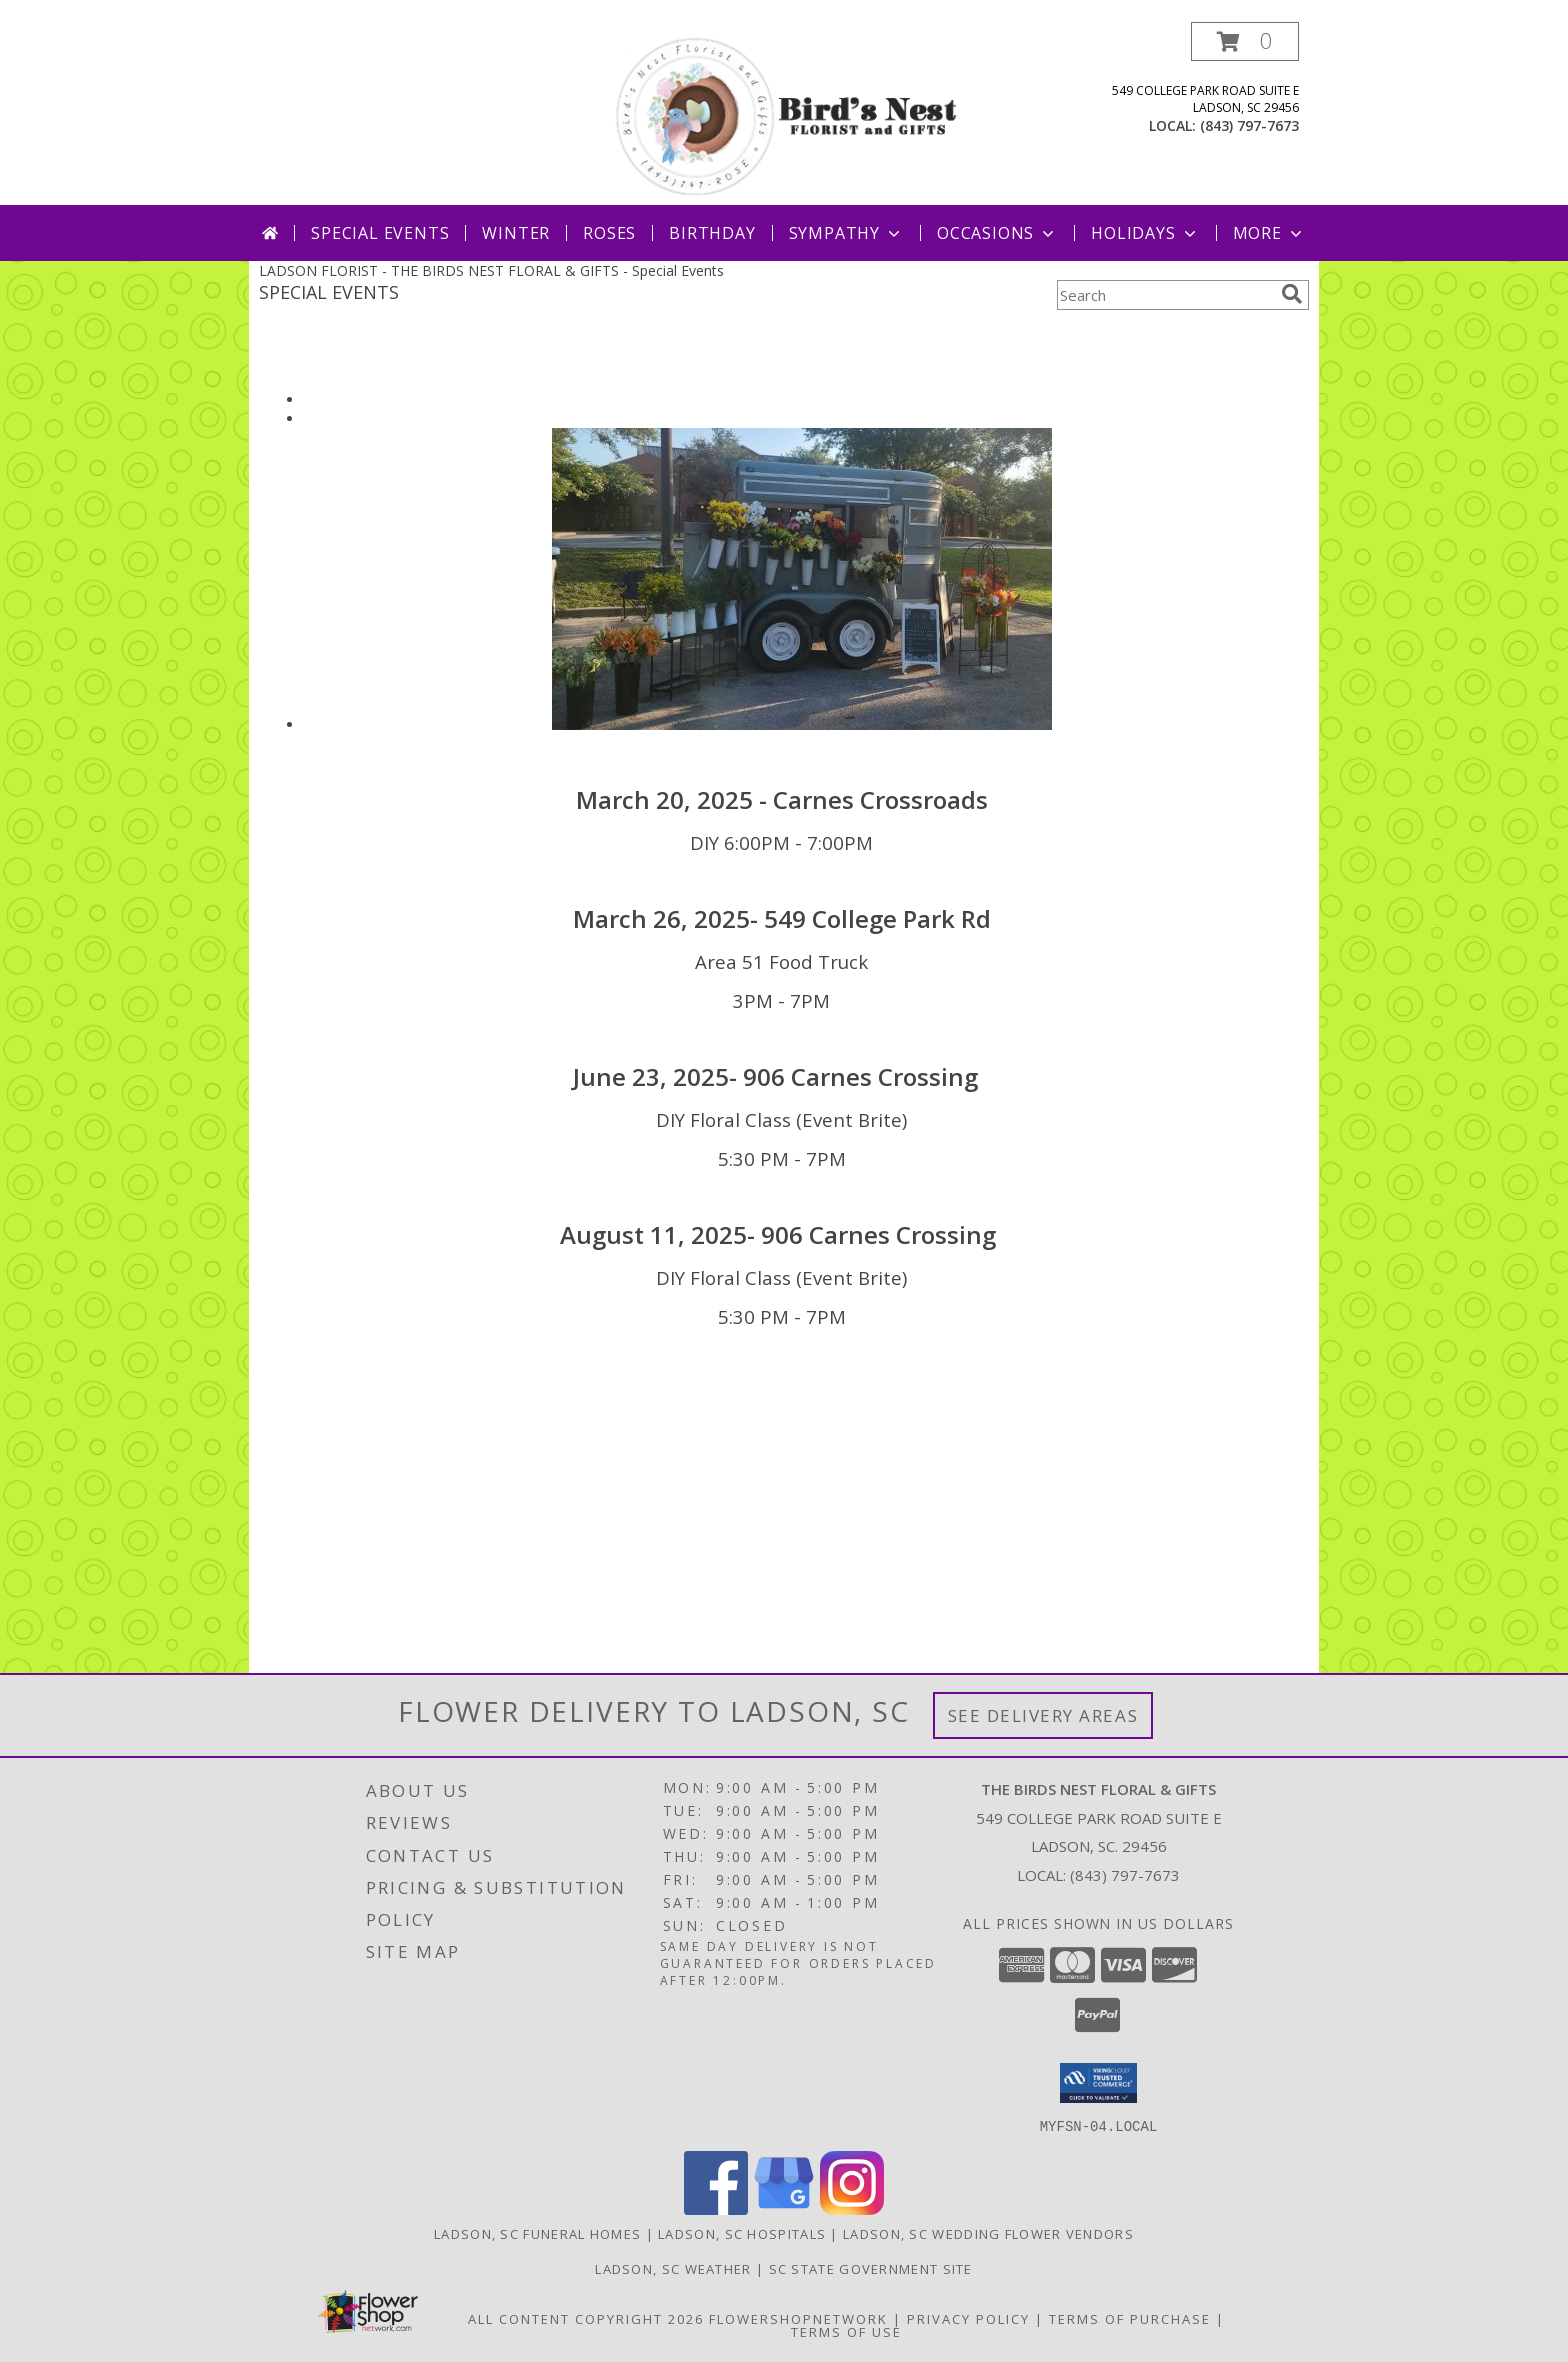 The image size is (1568, 2362). What do you see at coordinates (516, 233) in the screenshot?
I see `Winter` at bounding box center [516, 233].